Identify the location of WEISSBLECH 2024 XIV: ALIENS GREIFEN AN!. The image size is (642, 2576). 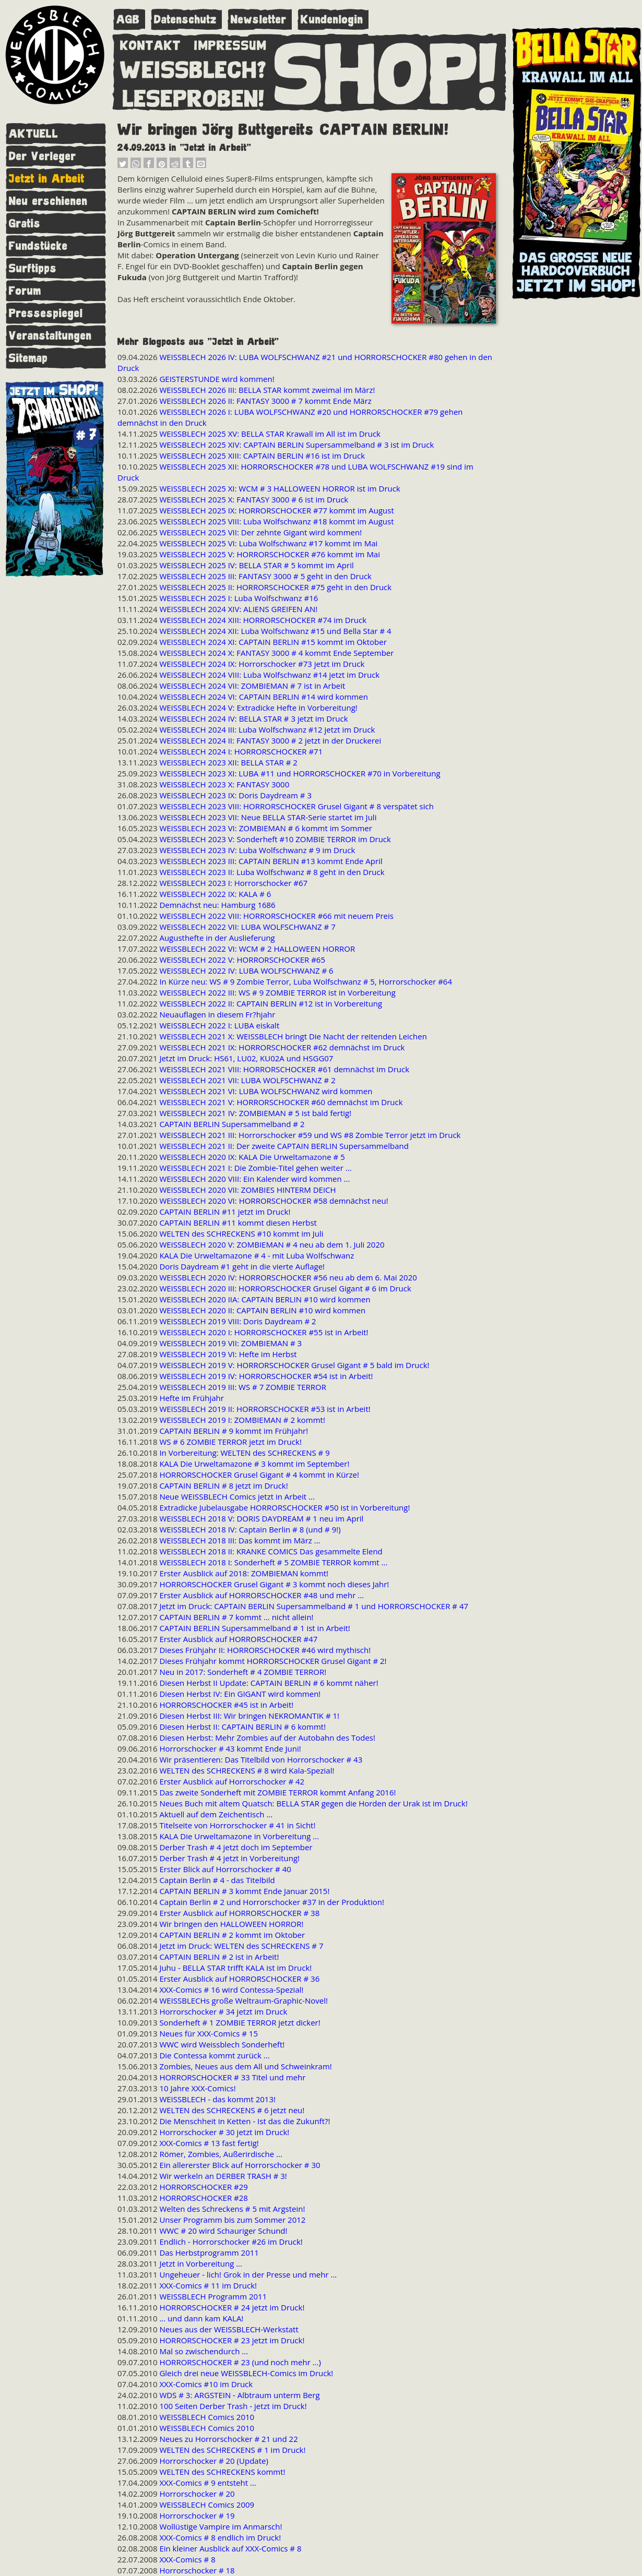
(238, 609).